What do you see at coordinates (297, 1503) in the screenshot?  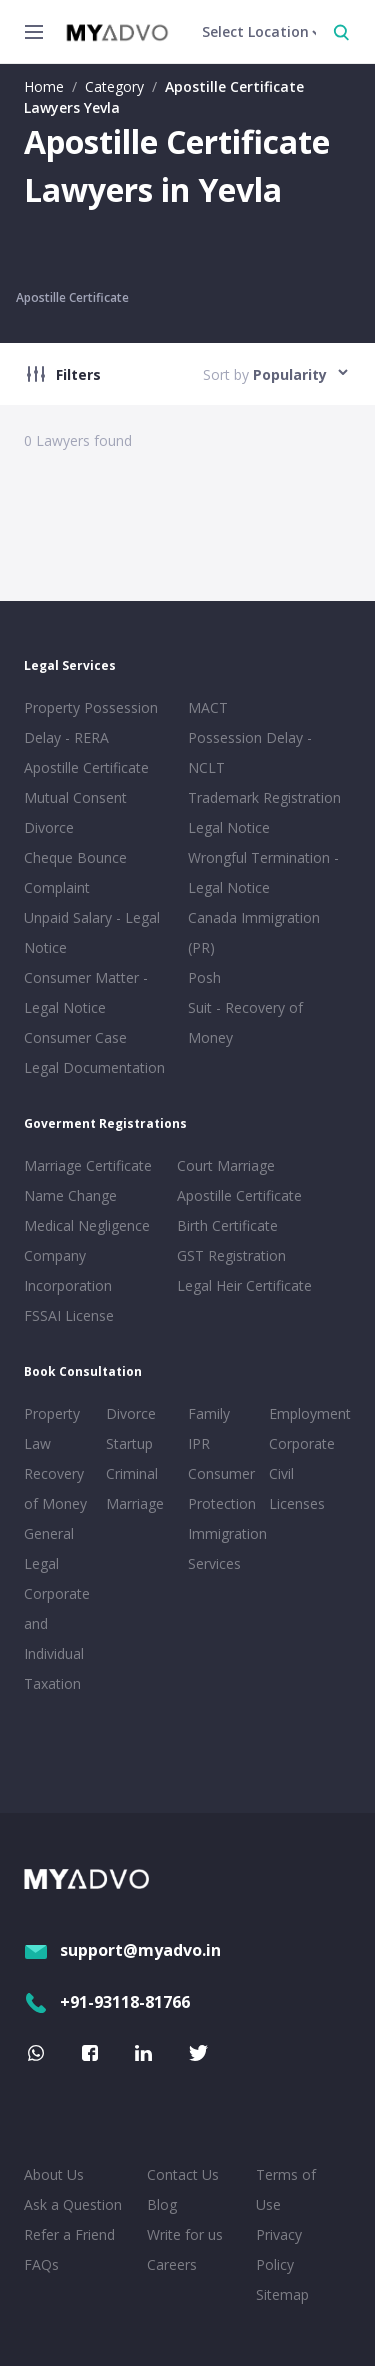 I see `Licenses` at bounding box center [297, 1503].